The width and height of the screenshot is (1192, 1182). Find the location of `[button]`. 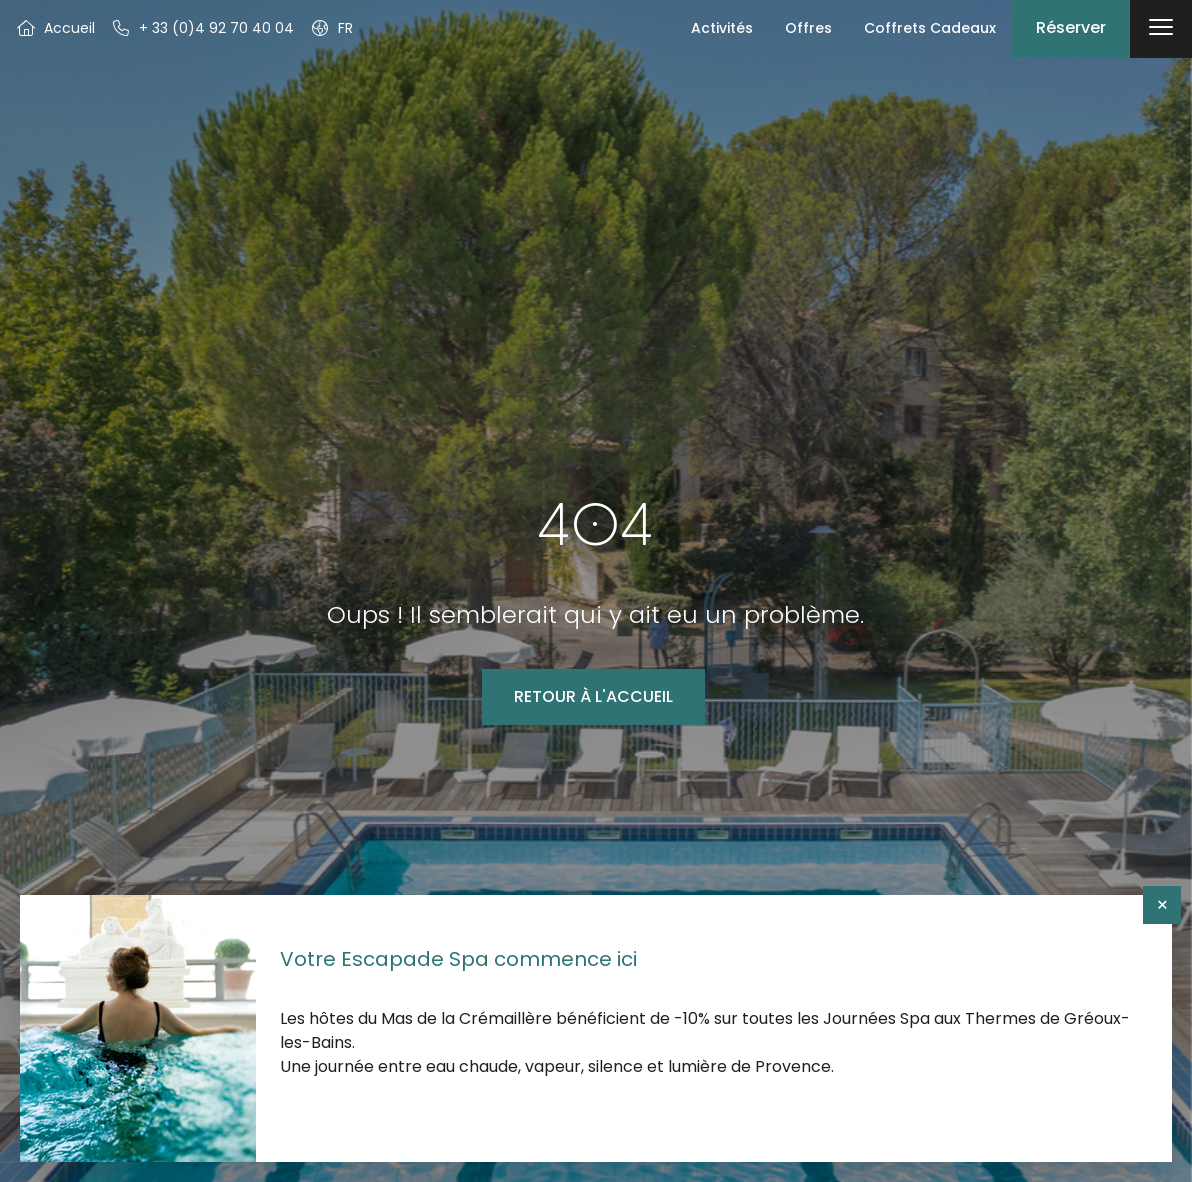

[button] is located at coordinates (331, 28).